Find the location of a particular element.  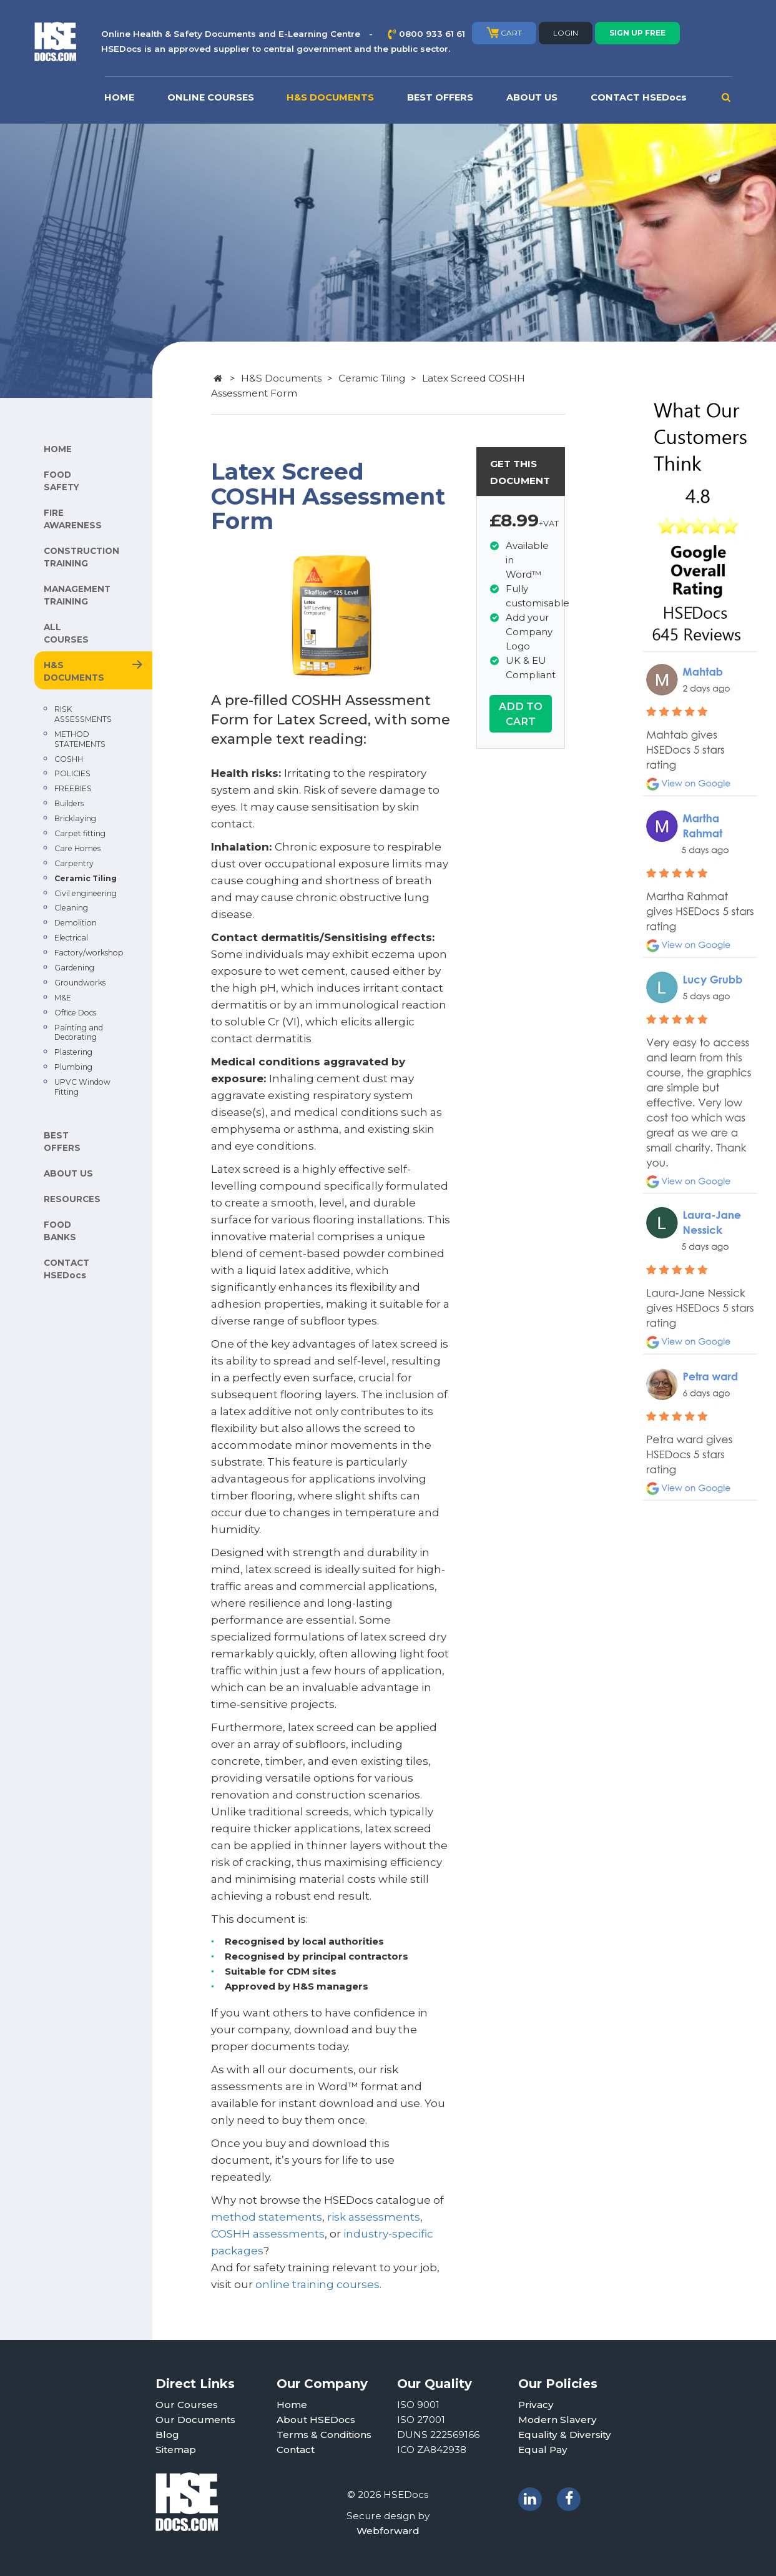

CONTACT HSEDocs is located at coordinates (639, 97).